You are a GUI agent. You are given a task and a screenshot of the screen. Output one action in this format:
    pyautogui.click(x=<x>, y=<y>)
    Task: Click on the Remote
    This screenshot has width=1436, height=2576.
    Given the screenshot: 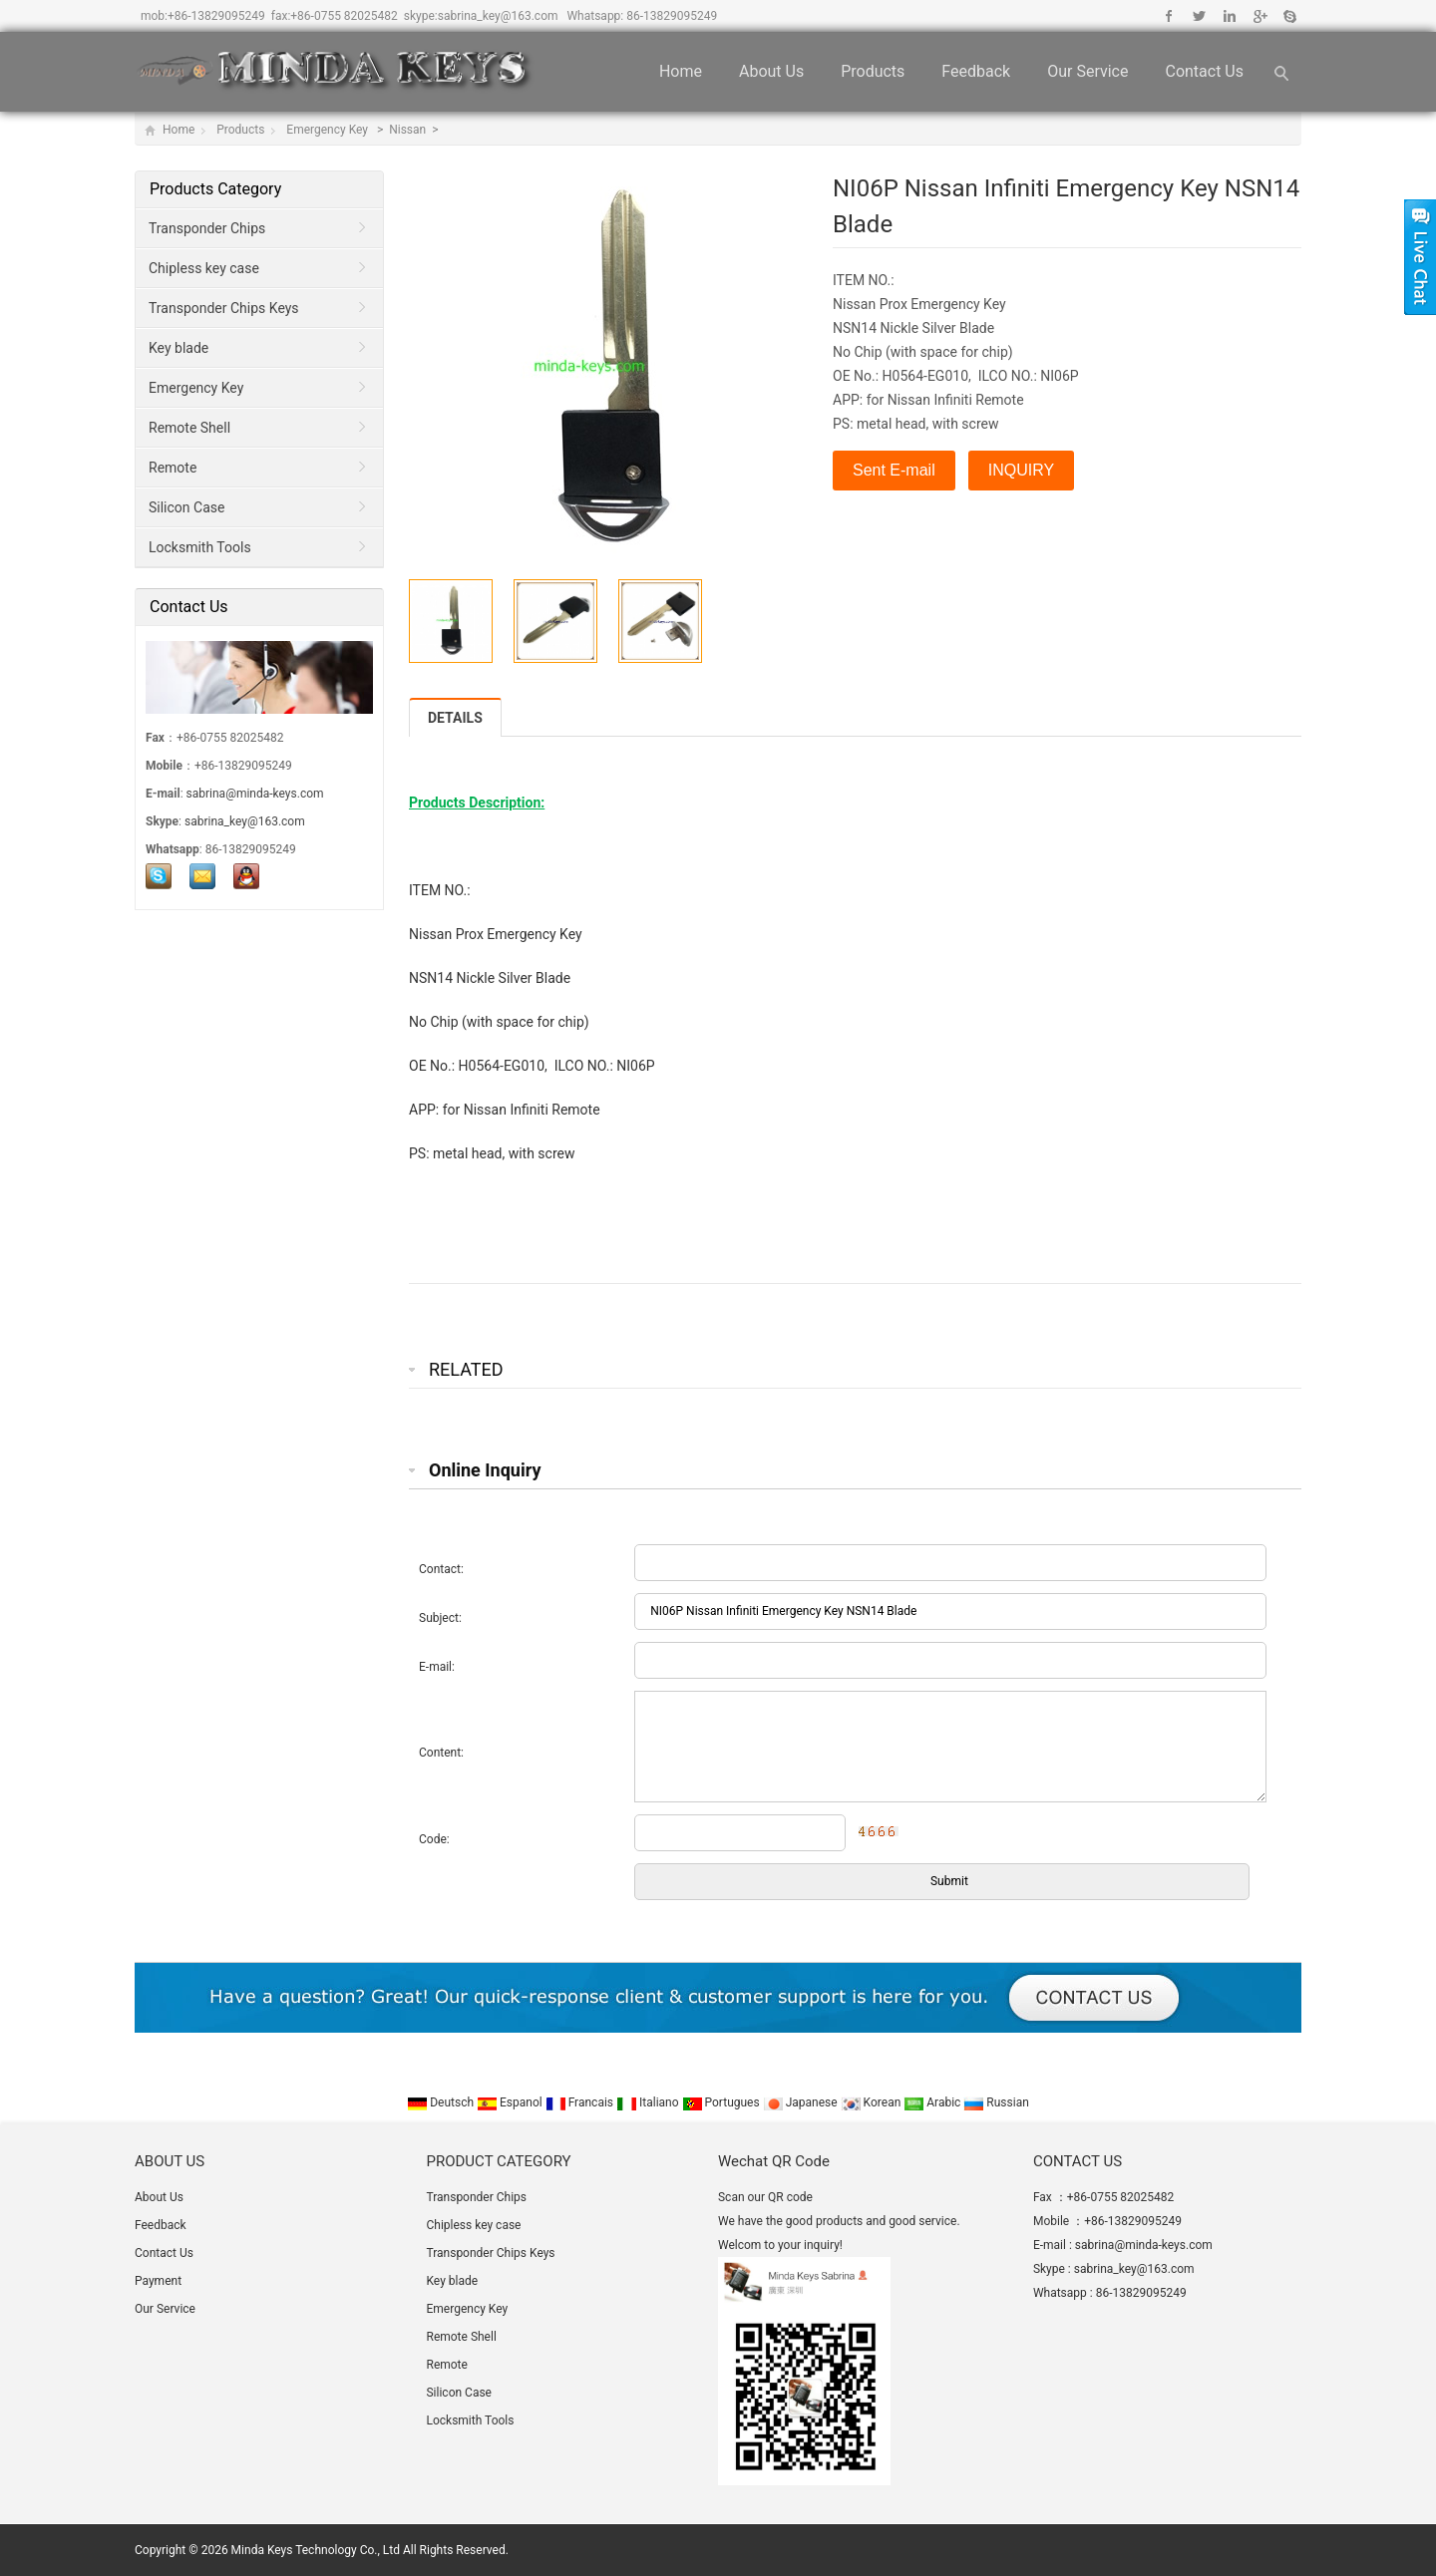 What is the action you would take?
    pyautogui.click(x=172, y=468)
    